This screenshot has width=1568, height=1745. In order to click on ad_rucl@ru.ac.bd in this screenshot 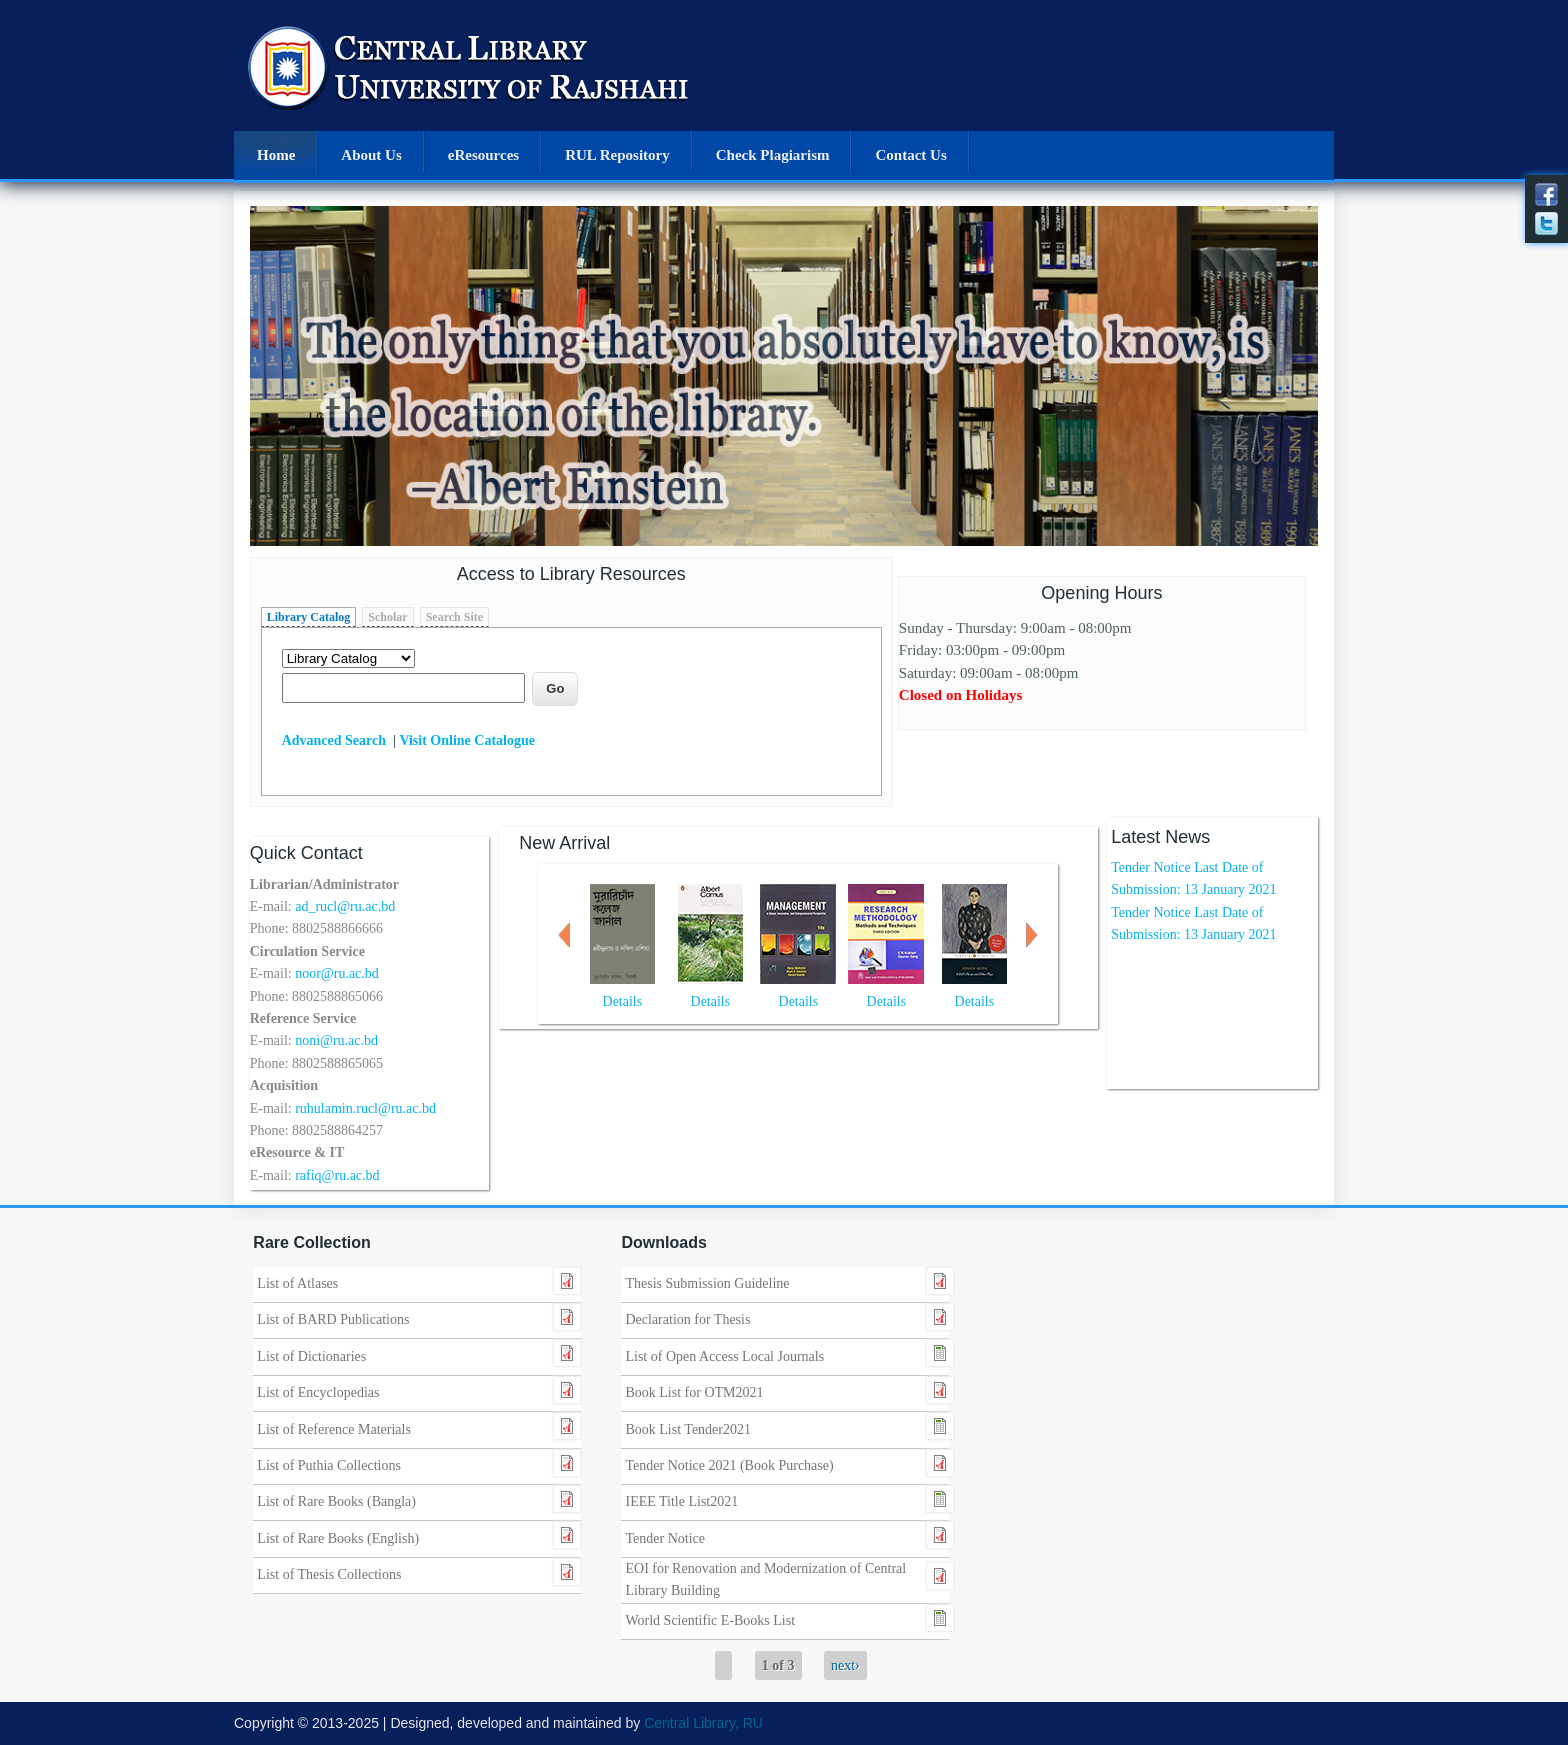, I will do `click(345, 906)`.